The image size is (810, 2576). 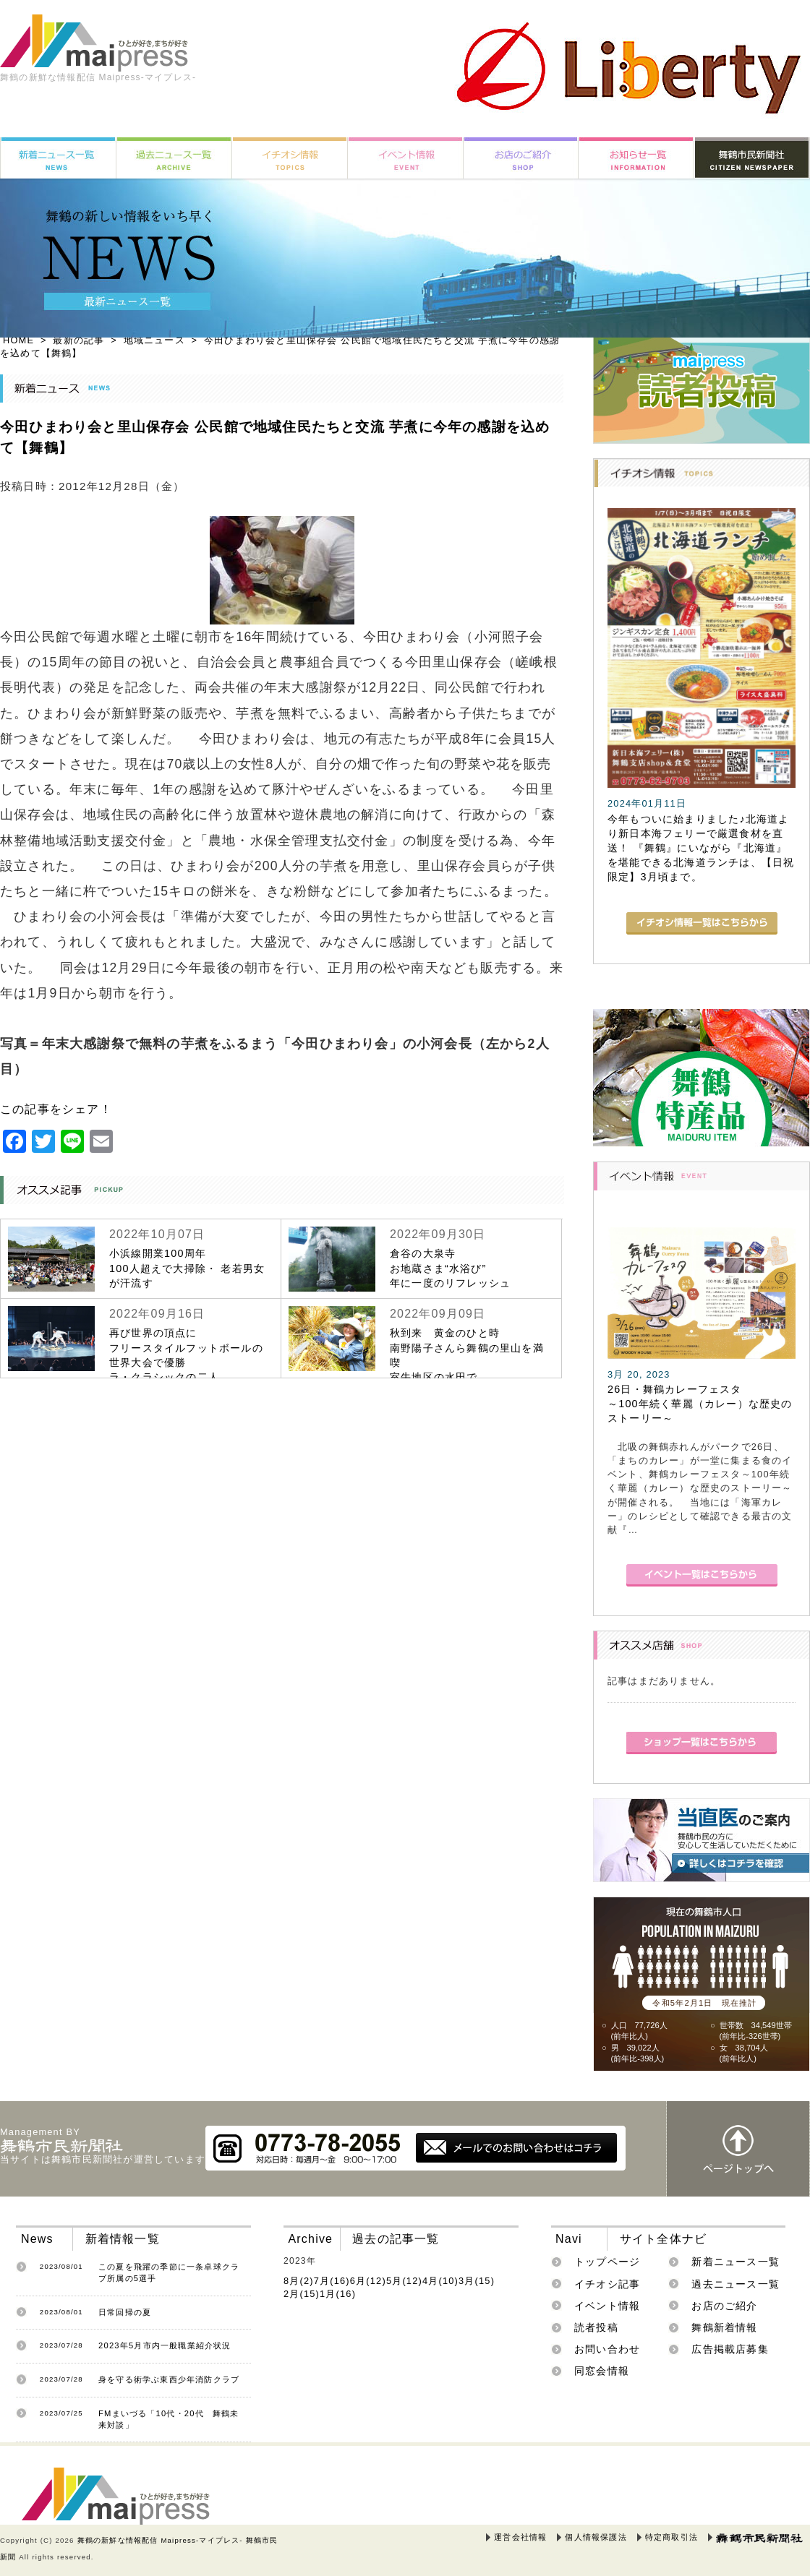 I want to click on 2023年5月市内一般職業紹介状況, so click(x=164, y=2345).